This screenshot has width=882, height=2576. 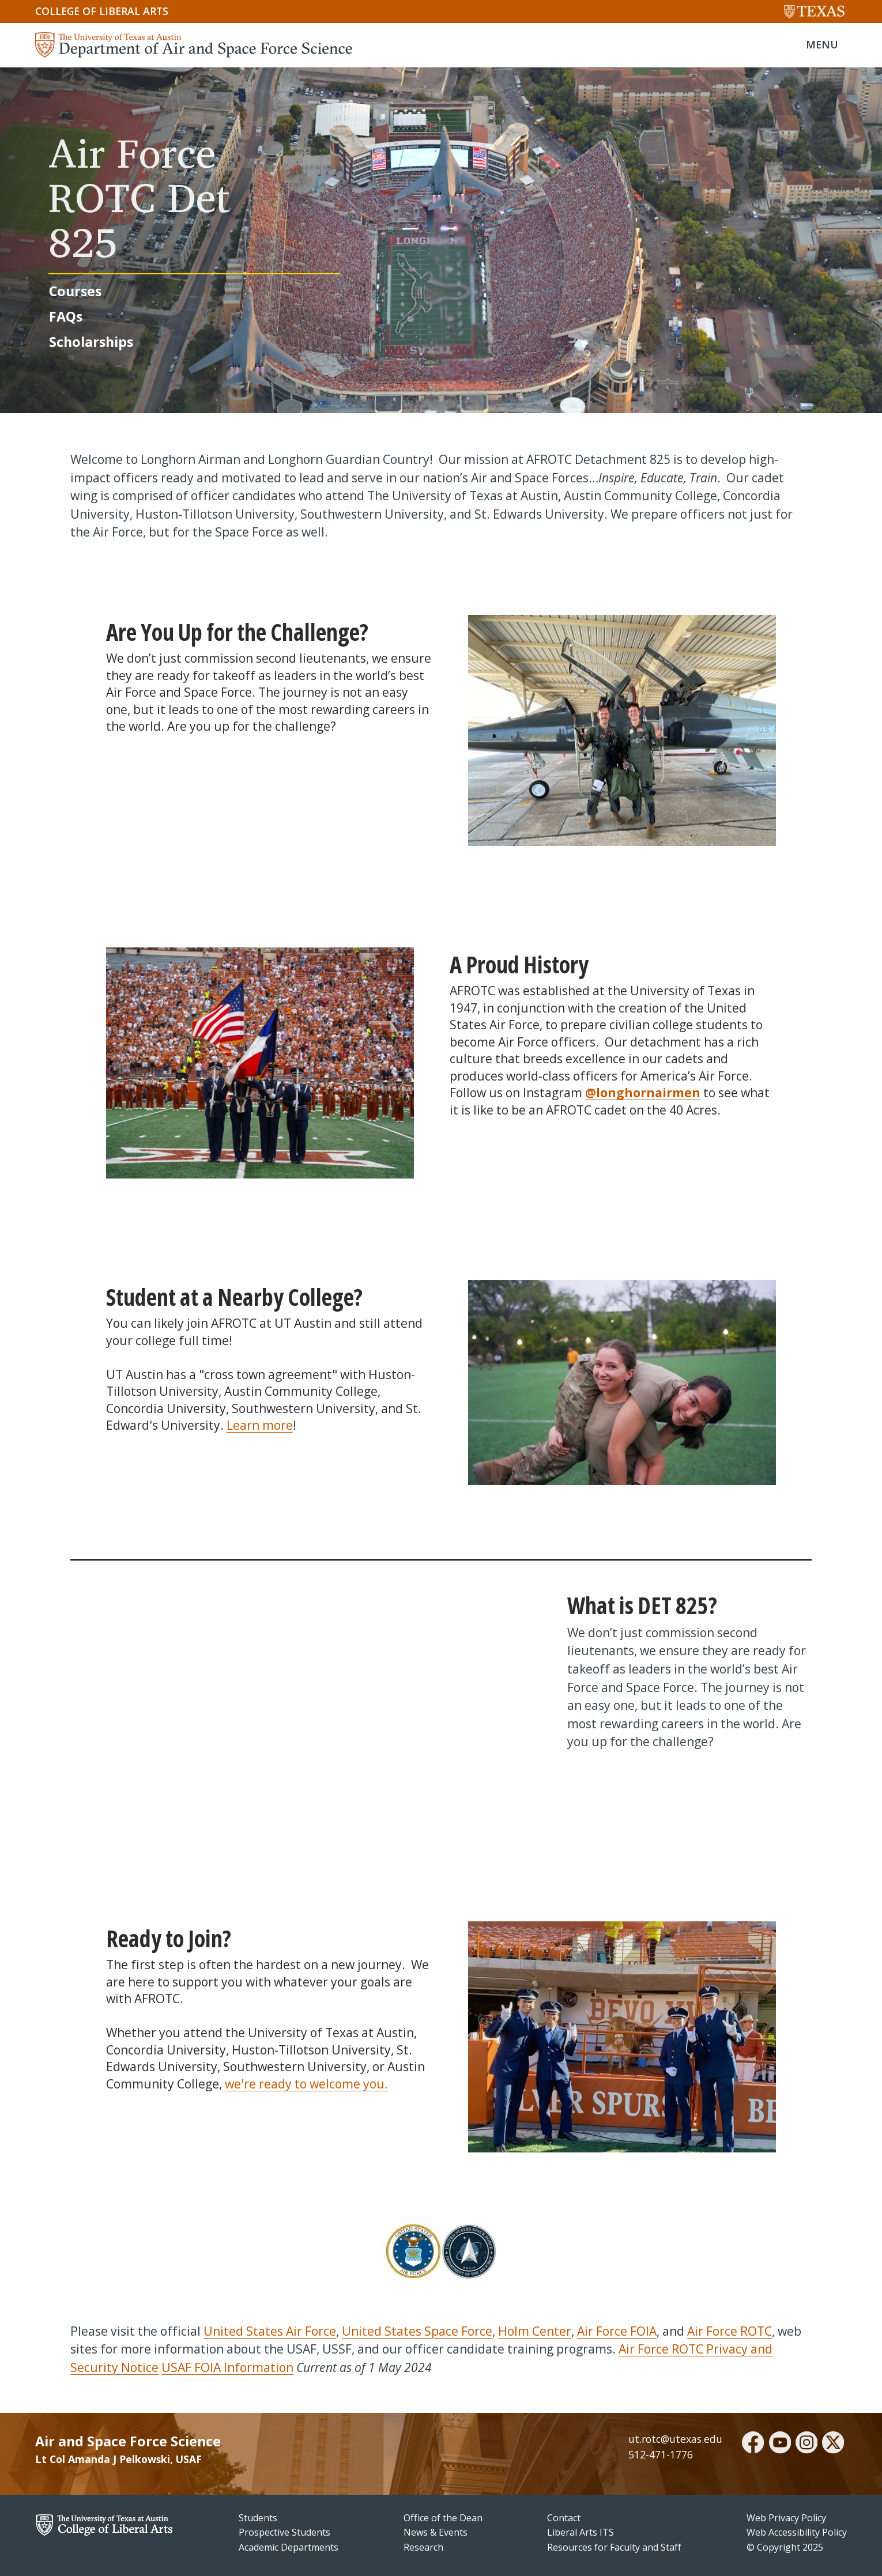 What do you see at coordinates (443, 2517) in the screenshot?
I see `Office of the Dean` at bounding box center [443, 2517].